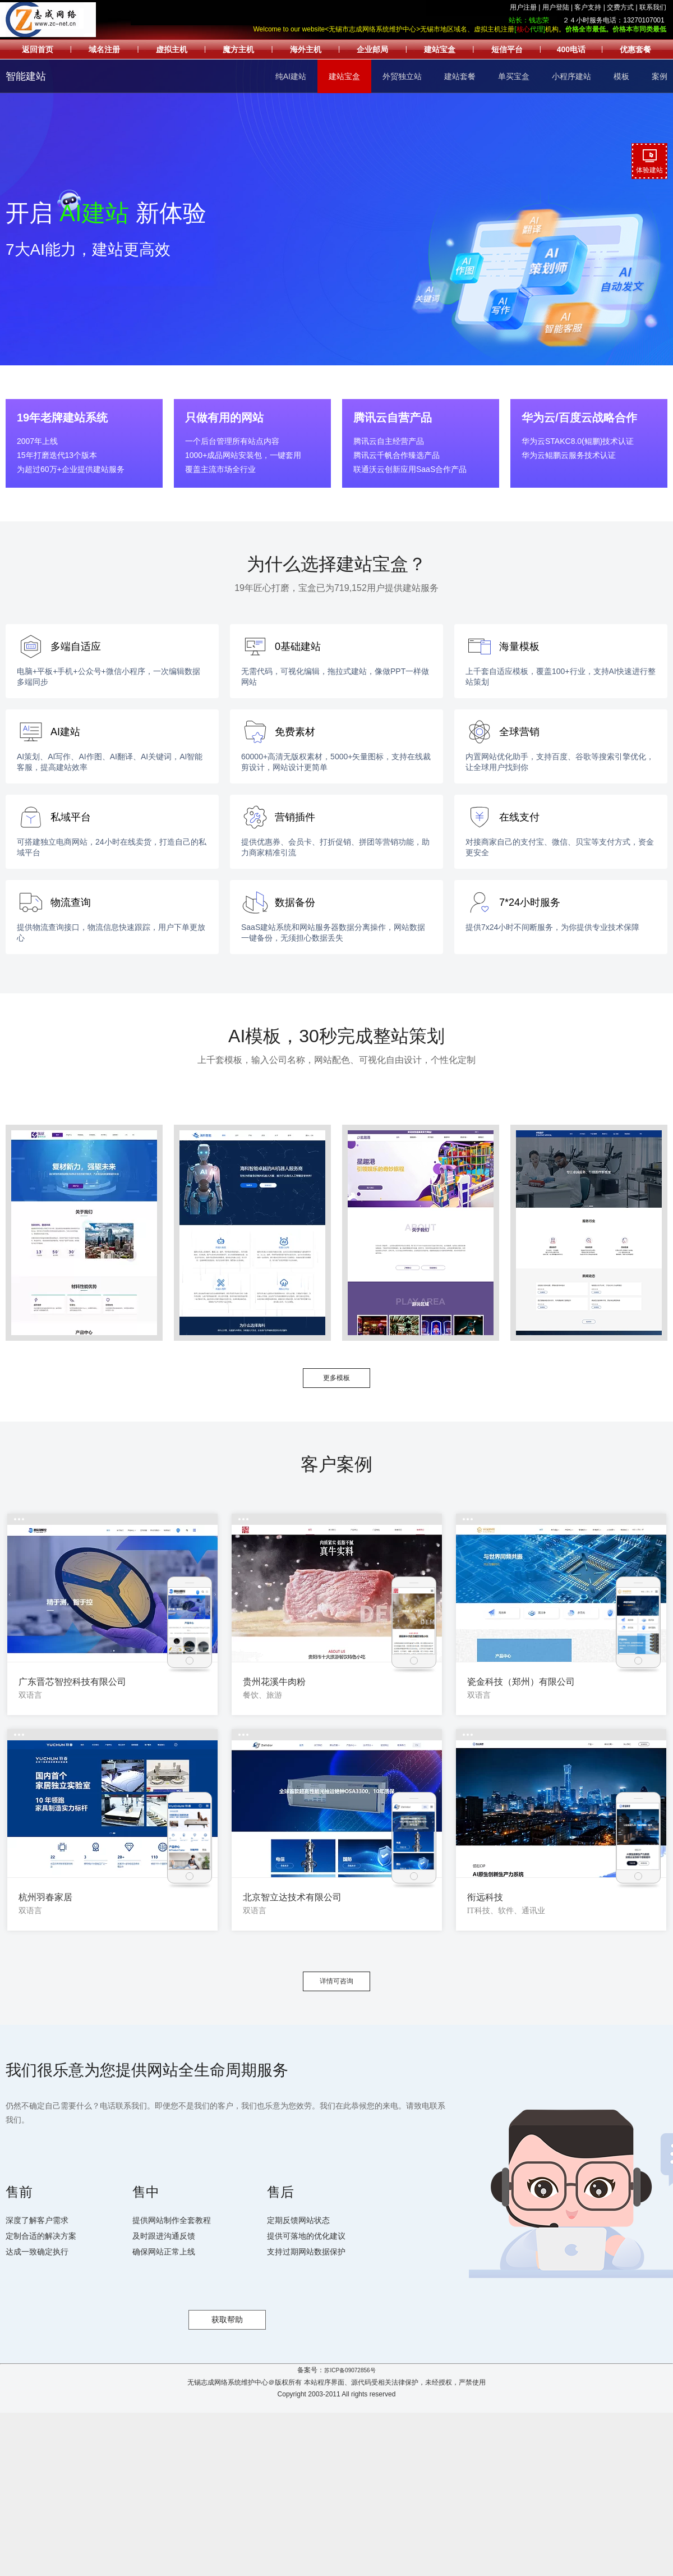 The image size is (673, 2576). Describe the element at coordinates (336, 1378) in the screenshot. I see `更多模板` at that location.